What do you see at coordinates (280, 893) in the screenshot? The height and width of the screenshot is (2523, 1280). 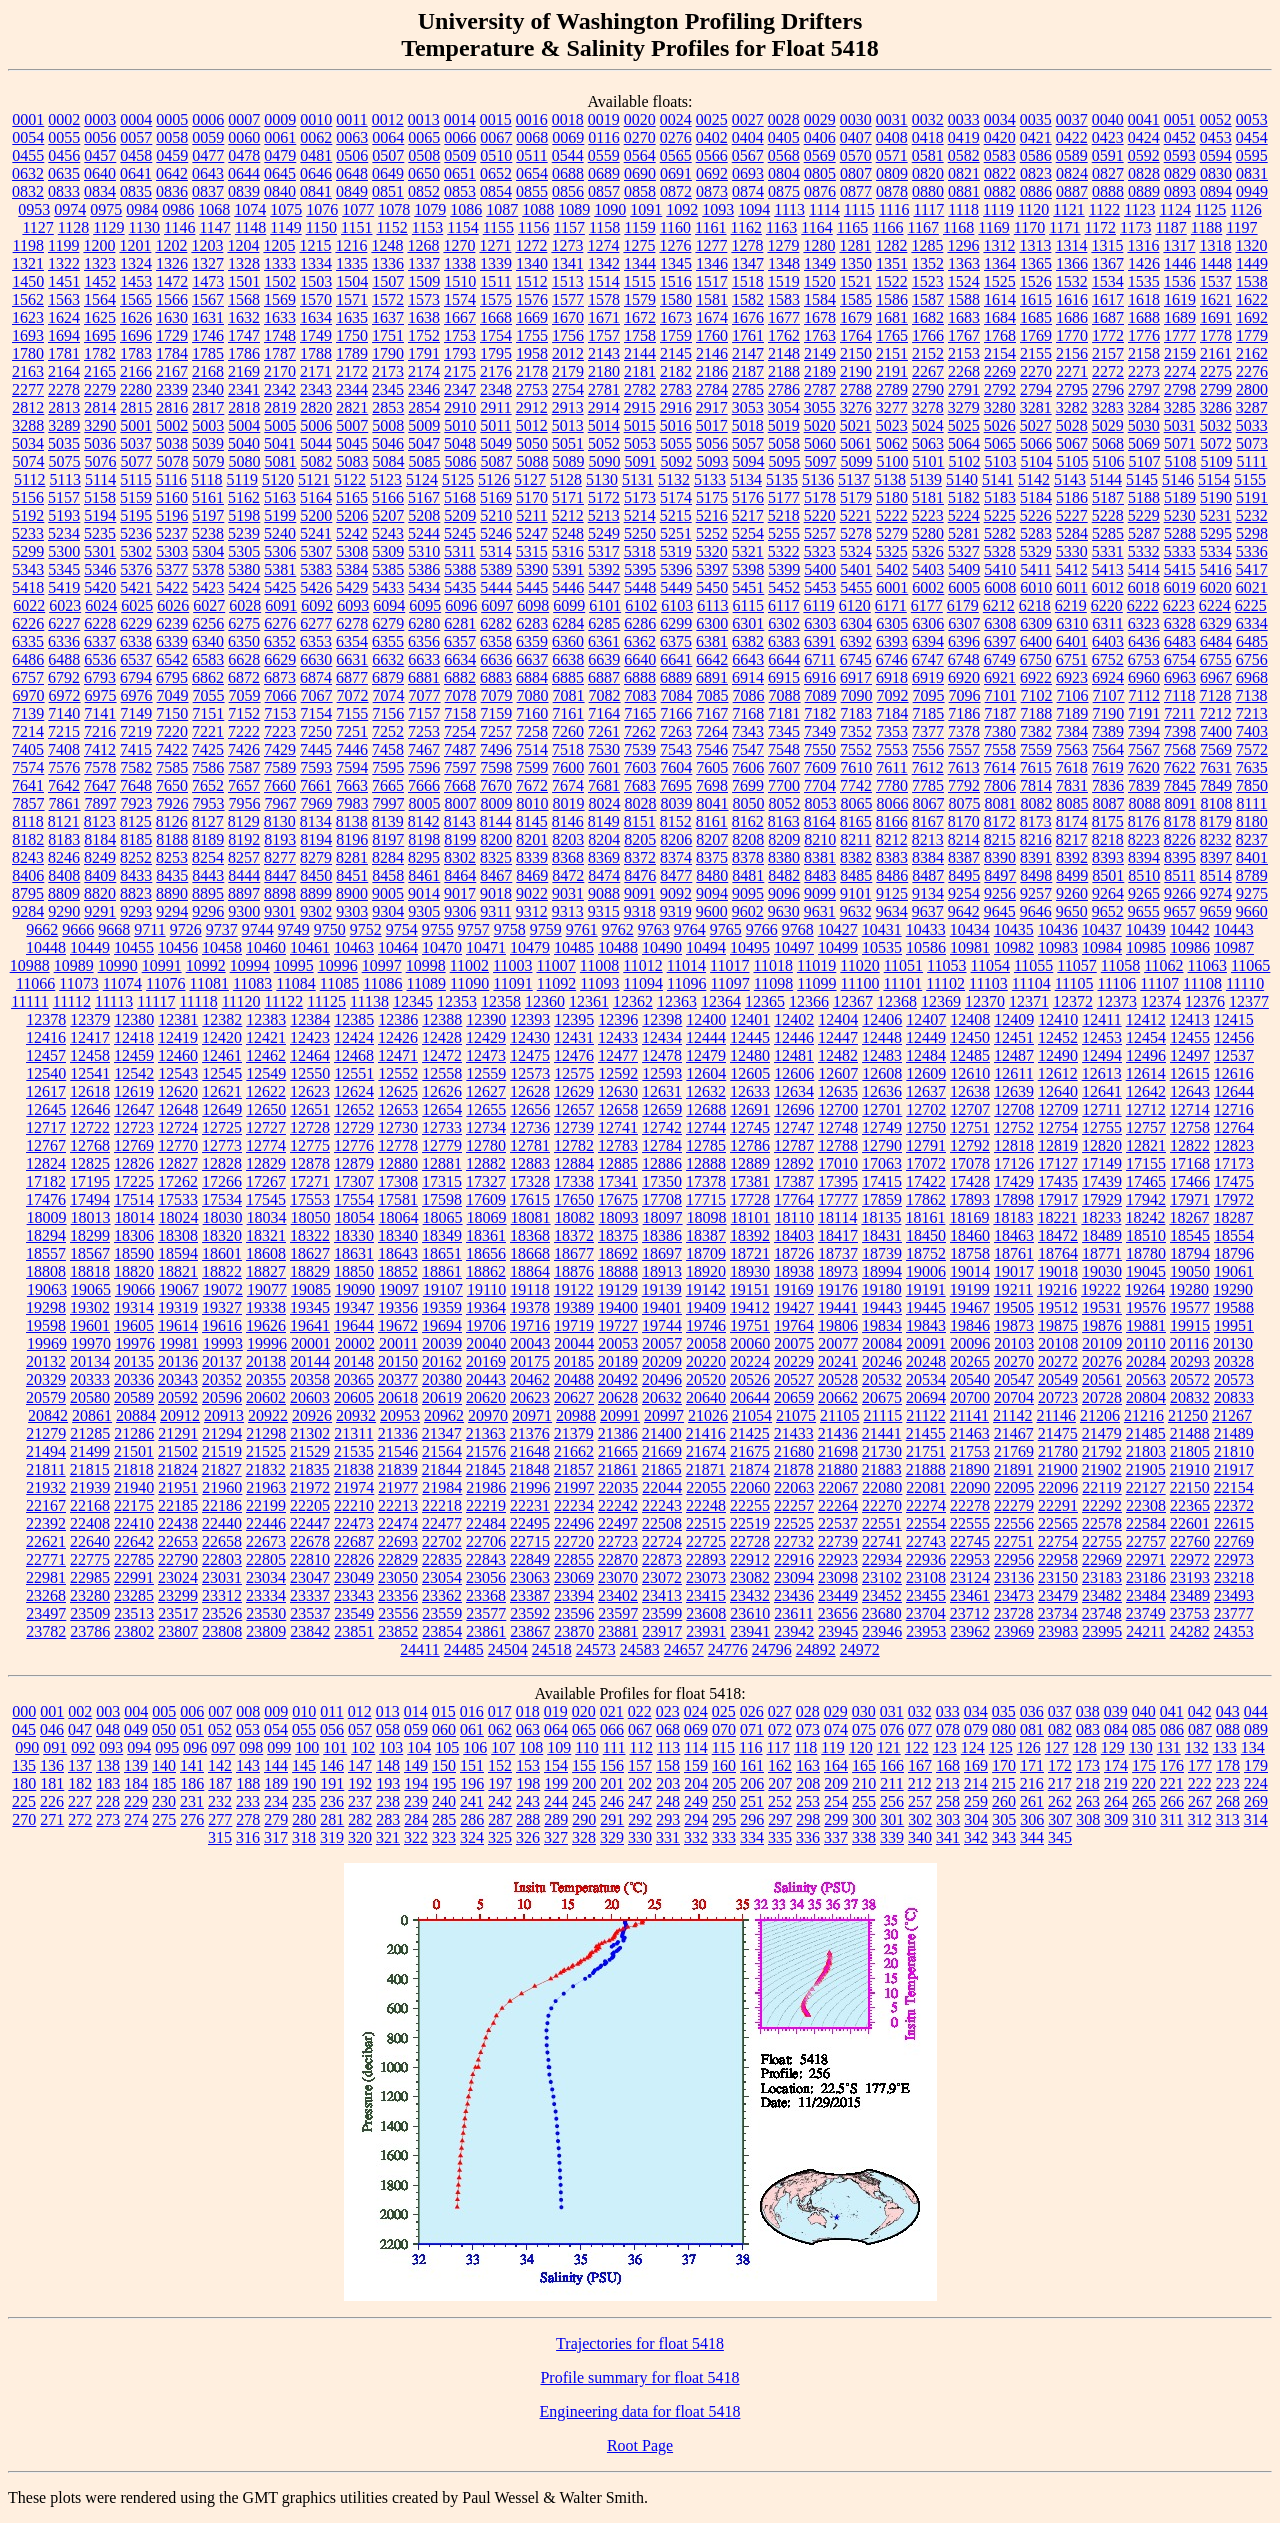 I see `8898` at bounding box center [280, 893].